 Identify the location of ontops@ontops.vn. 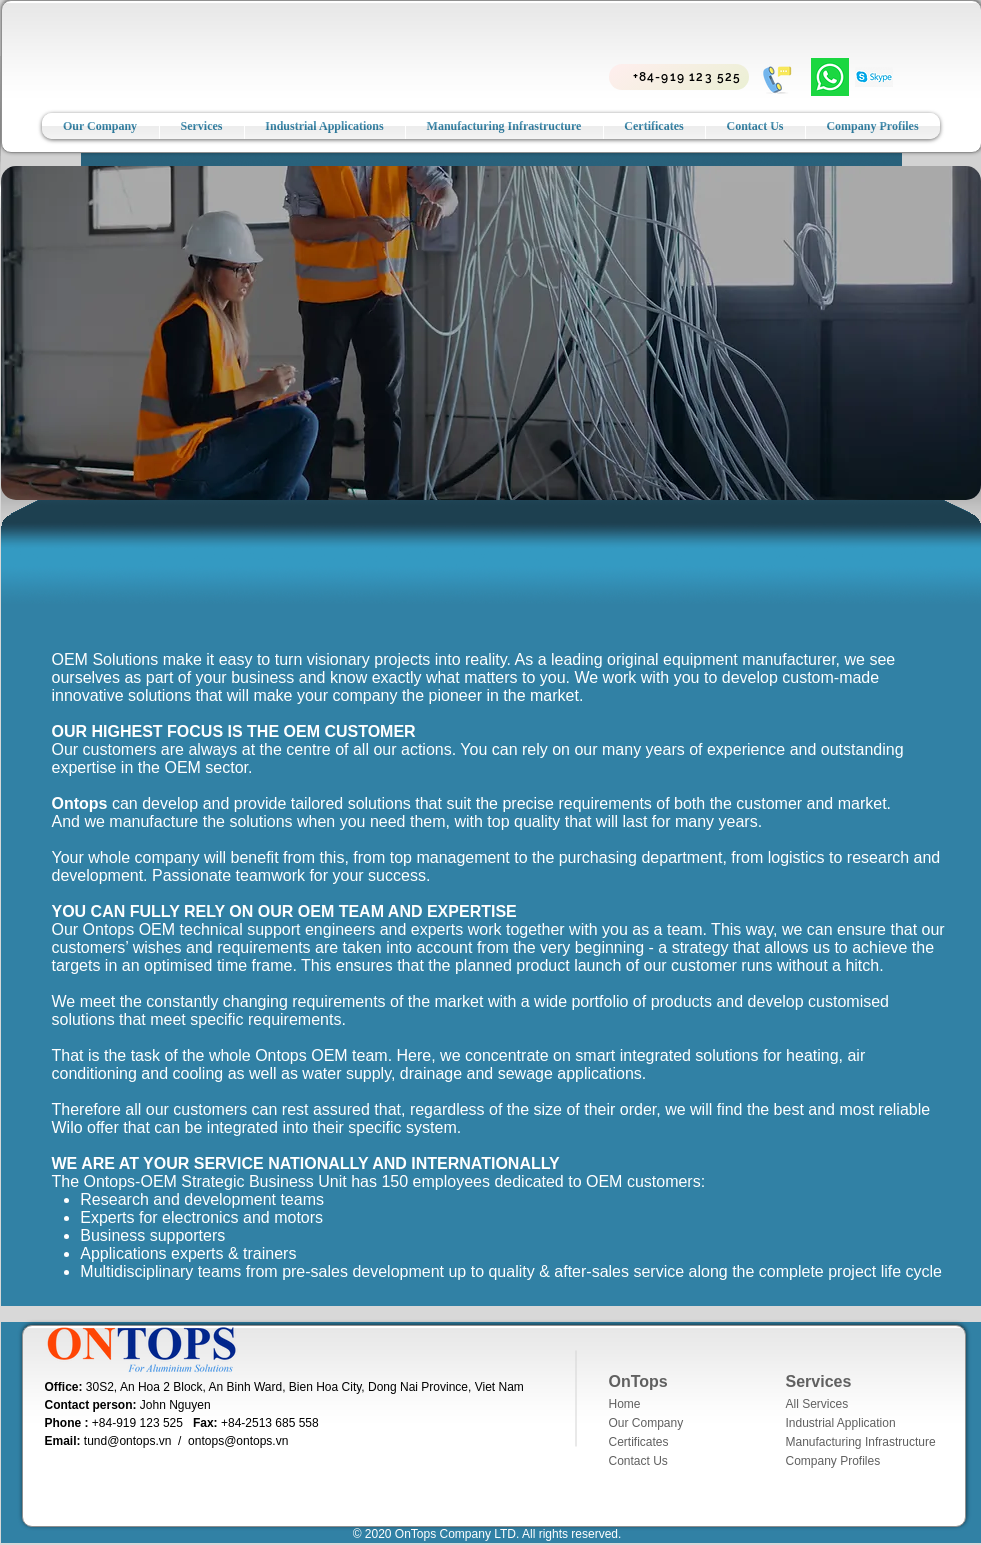
(238, 1441).